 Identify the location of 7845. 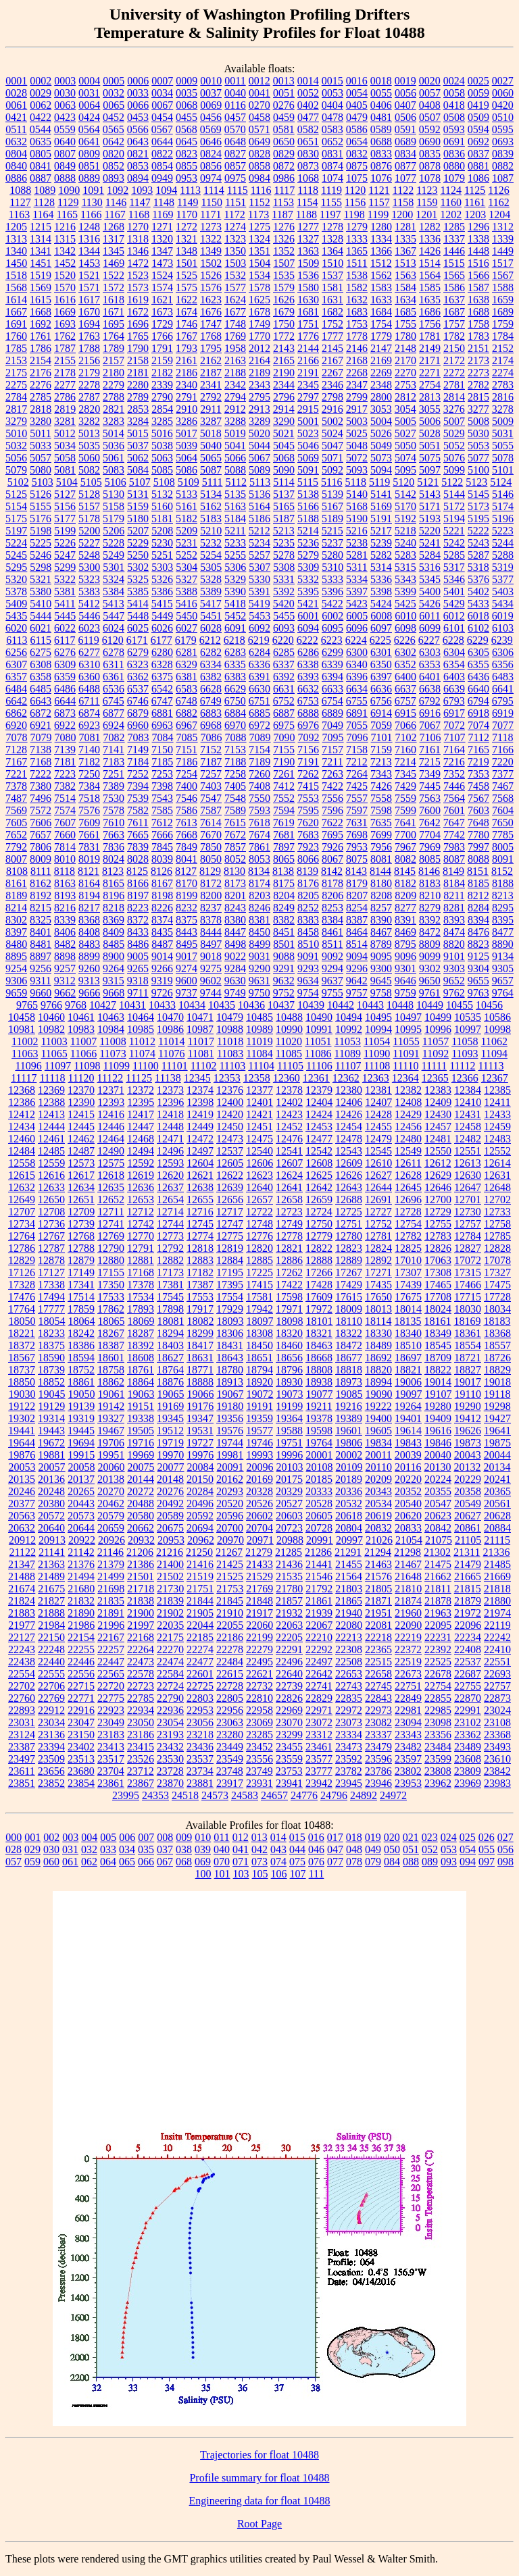
(162, 847).